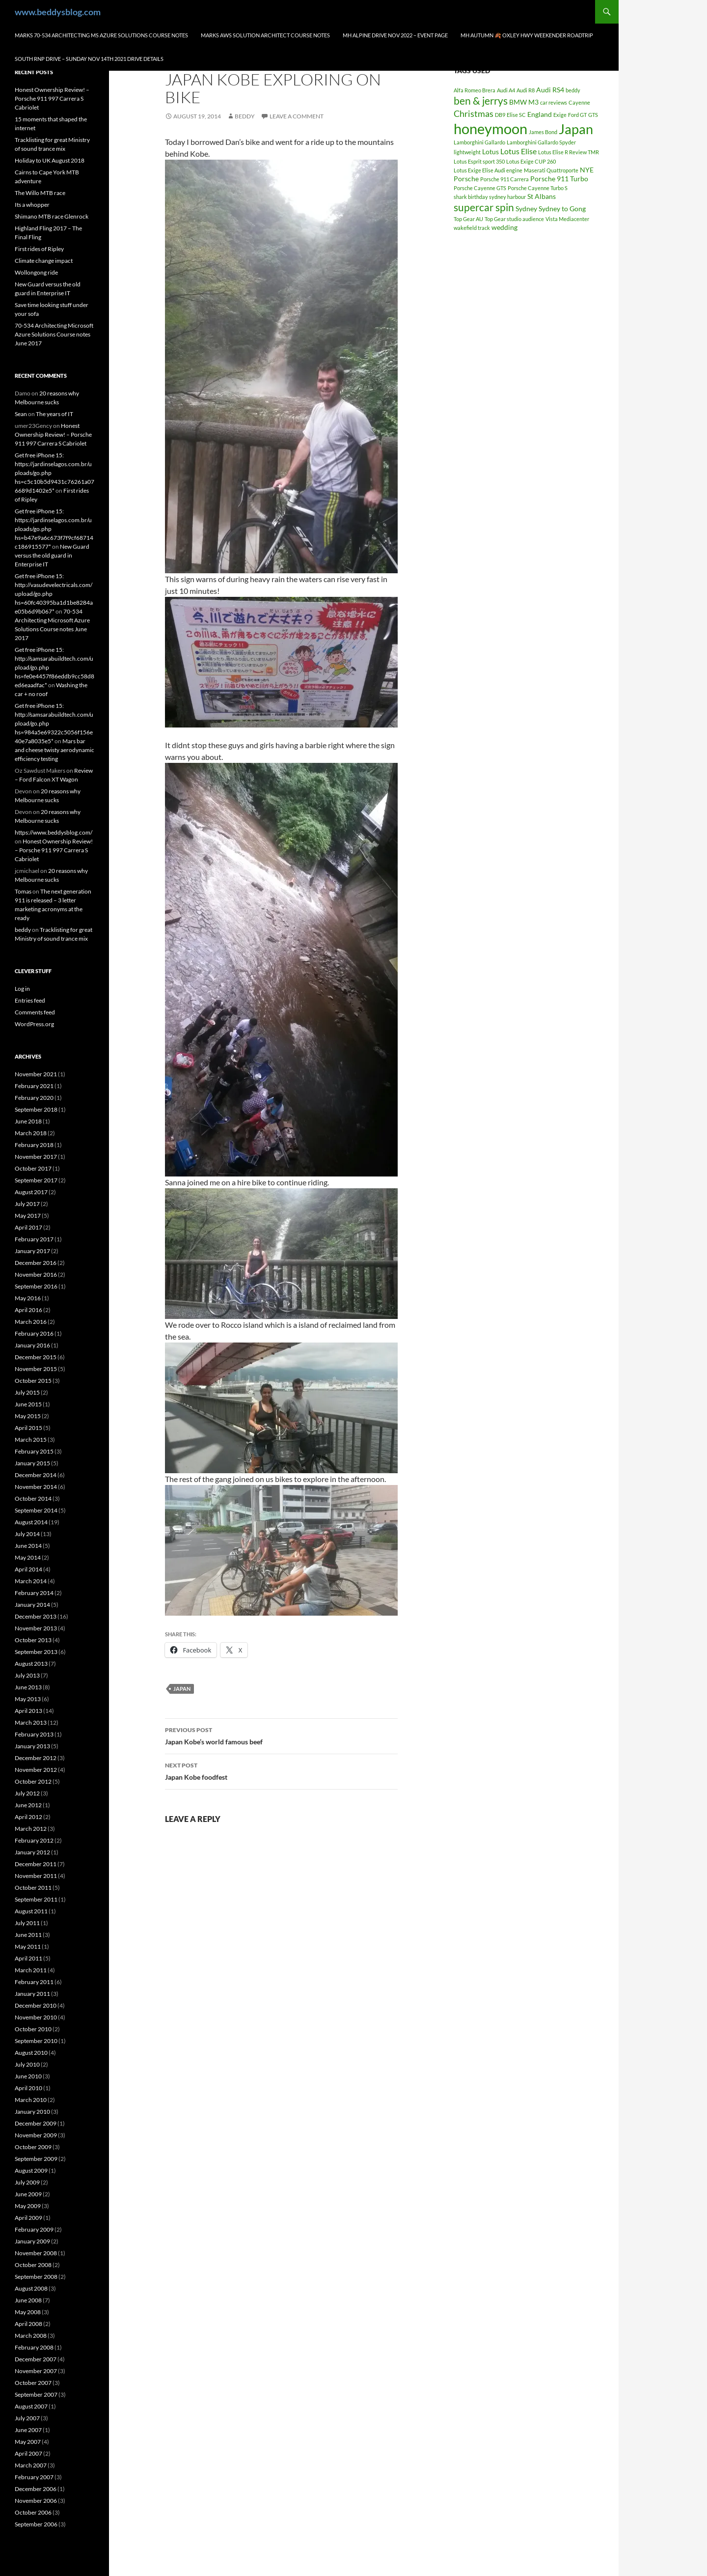 Image resolution: width=707 pixels, height=2576 pixels. I want to click on February 2014, so click(34, 1592).